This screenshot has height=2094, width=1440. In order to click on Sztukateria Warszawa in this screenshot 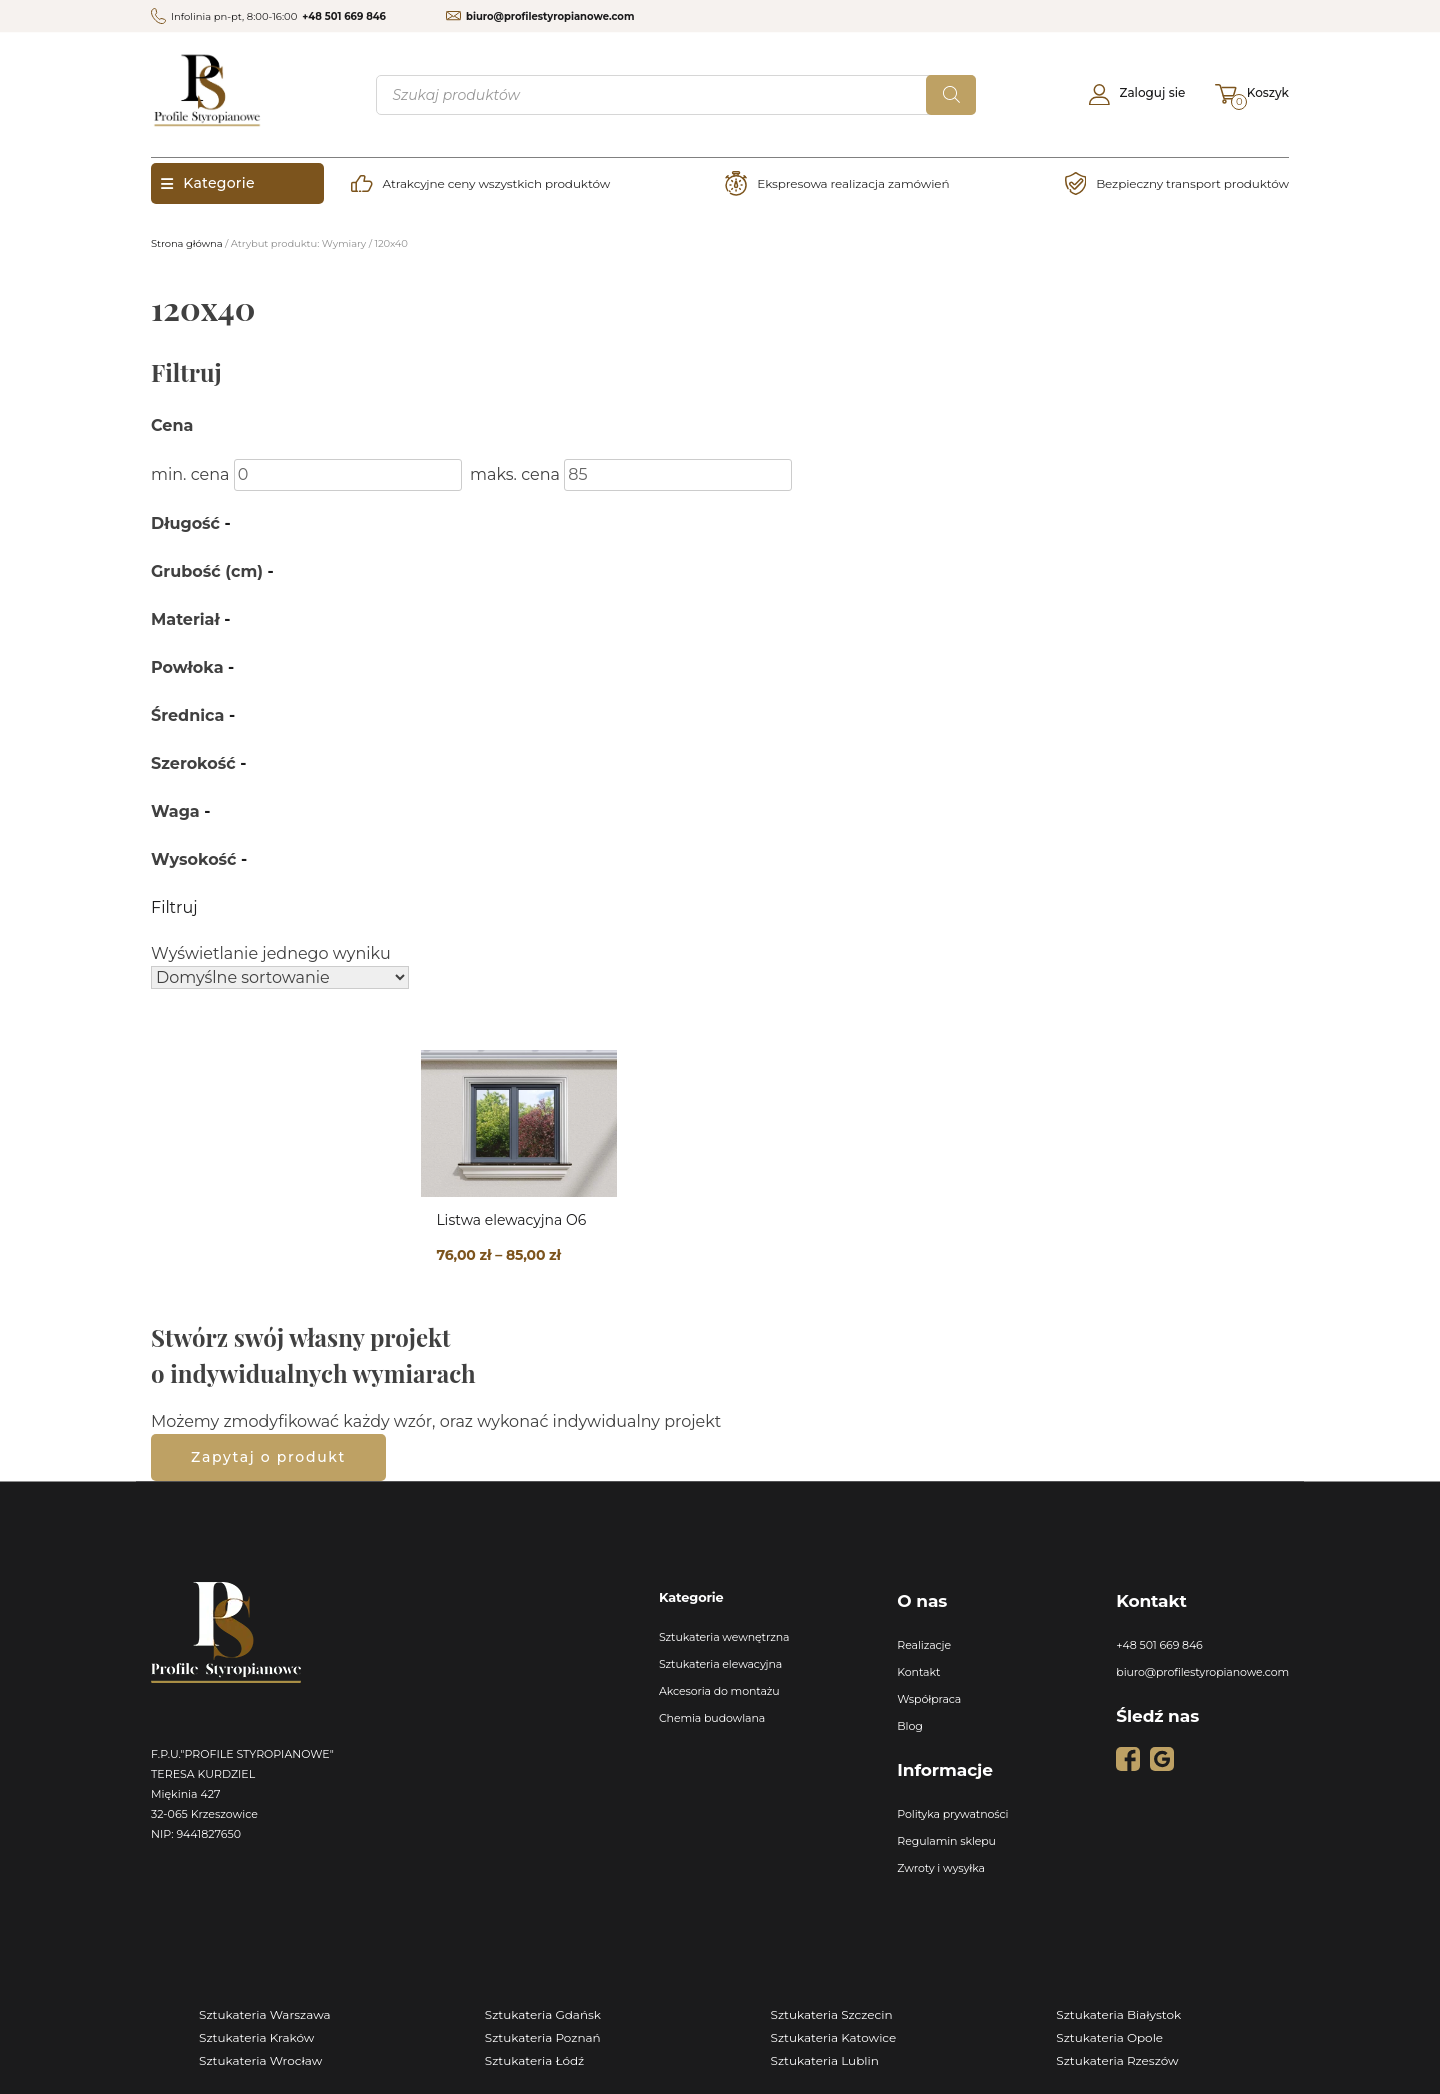, I will do `click(265, 2014)`.